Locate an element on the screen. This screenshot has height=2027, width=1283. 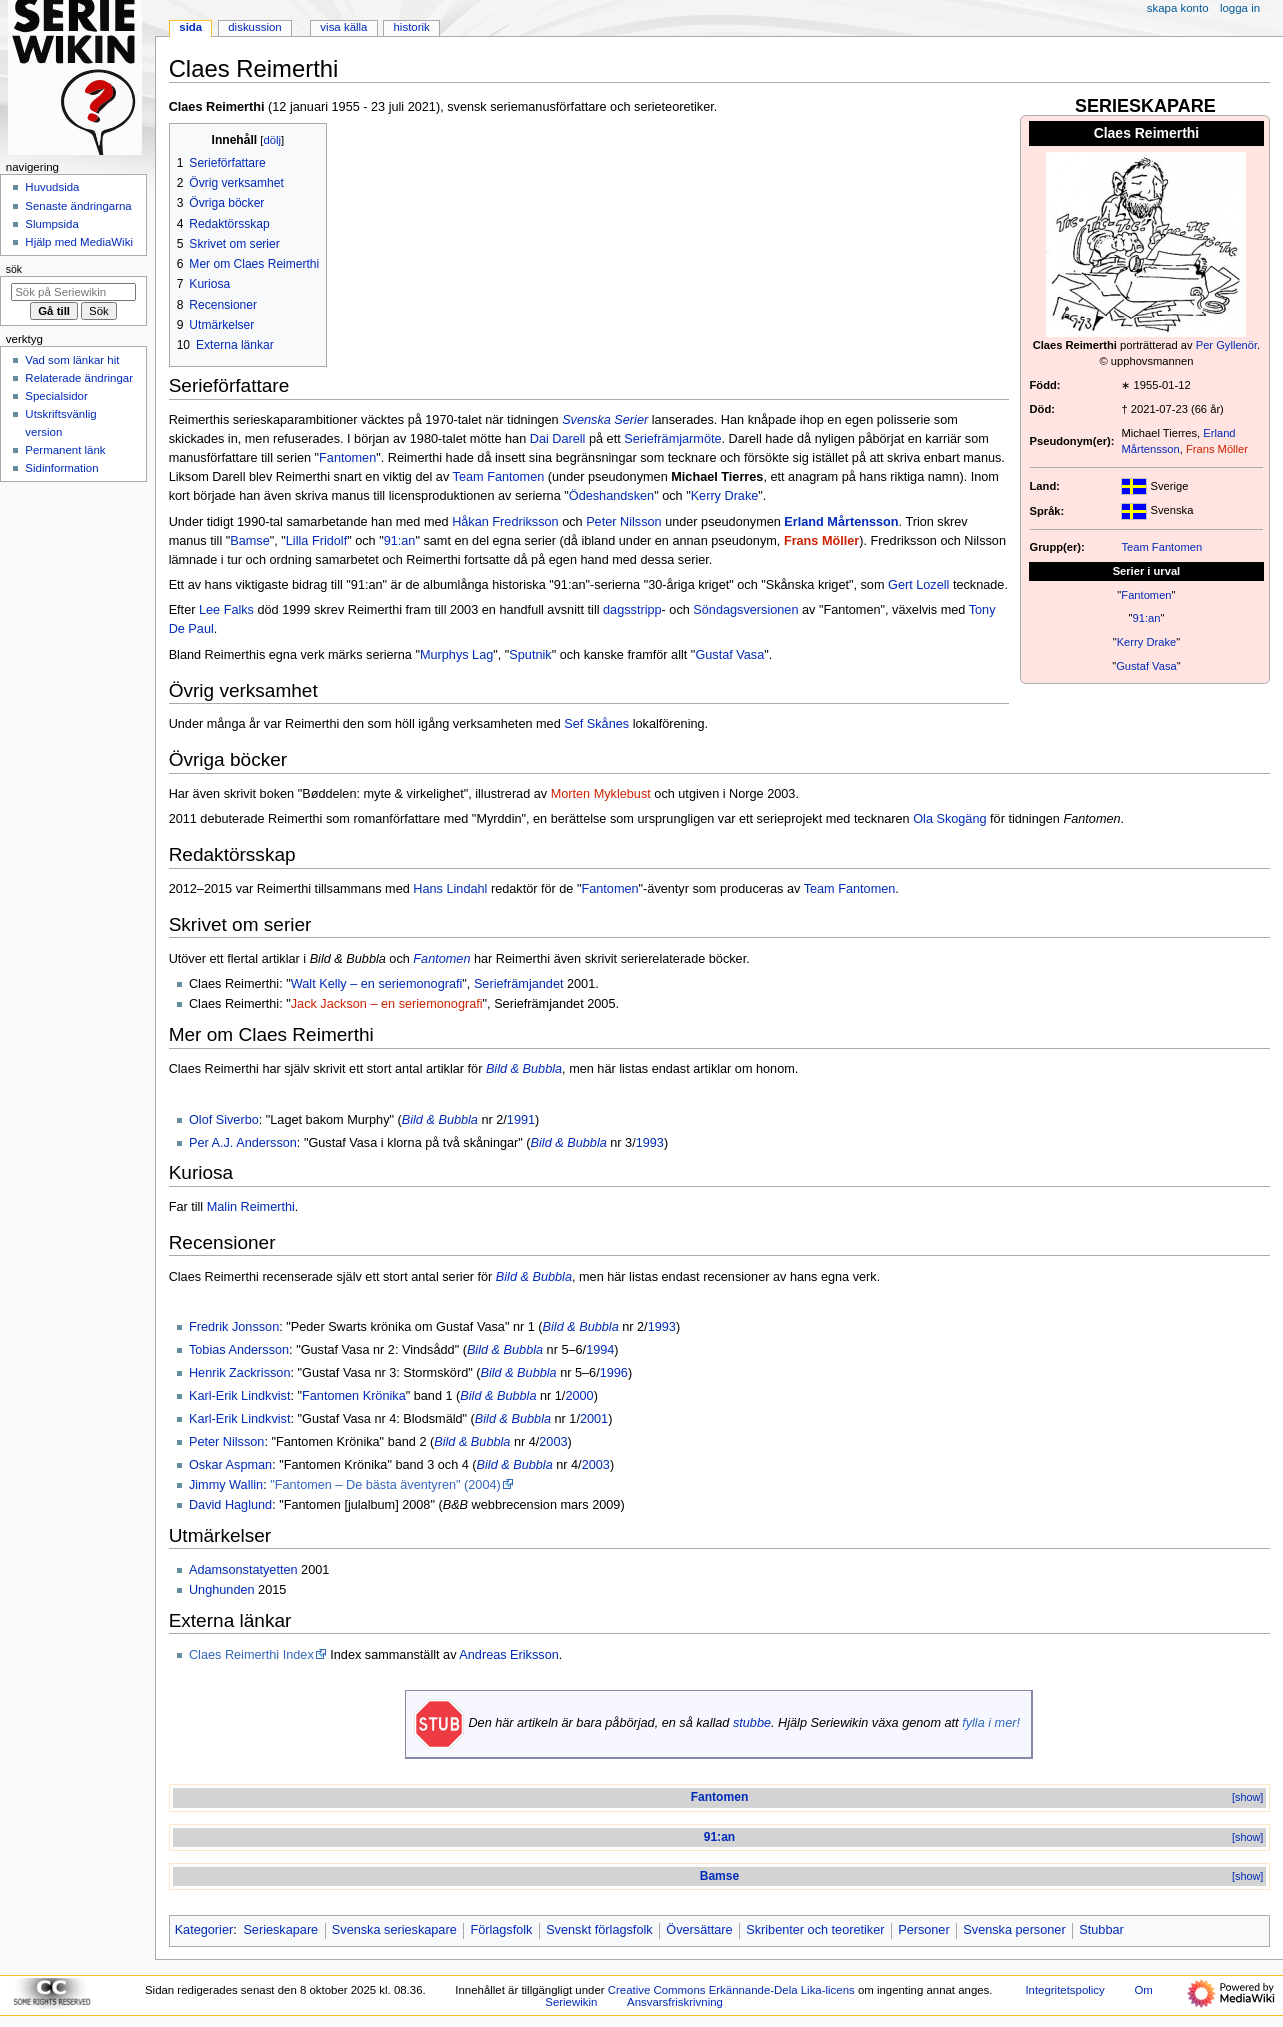
Fantomen Krönika is located at coordinates (354, 1396).